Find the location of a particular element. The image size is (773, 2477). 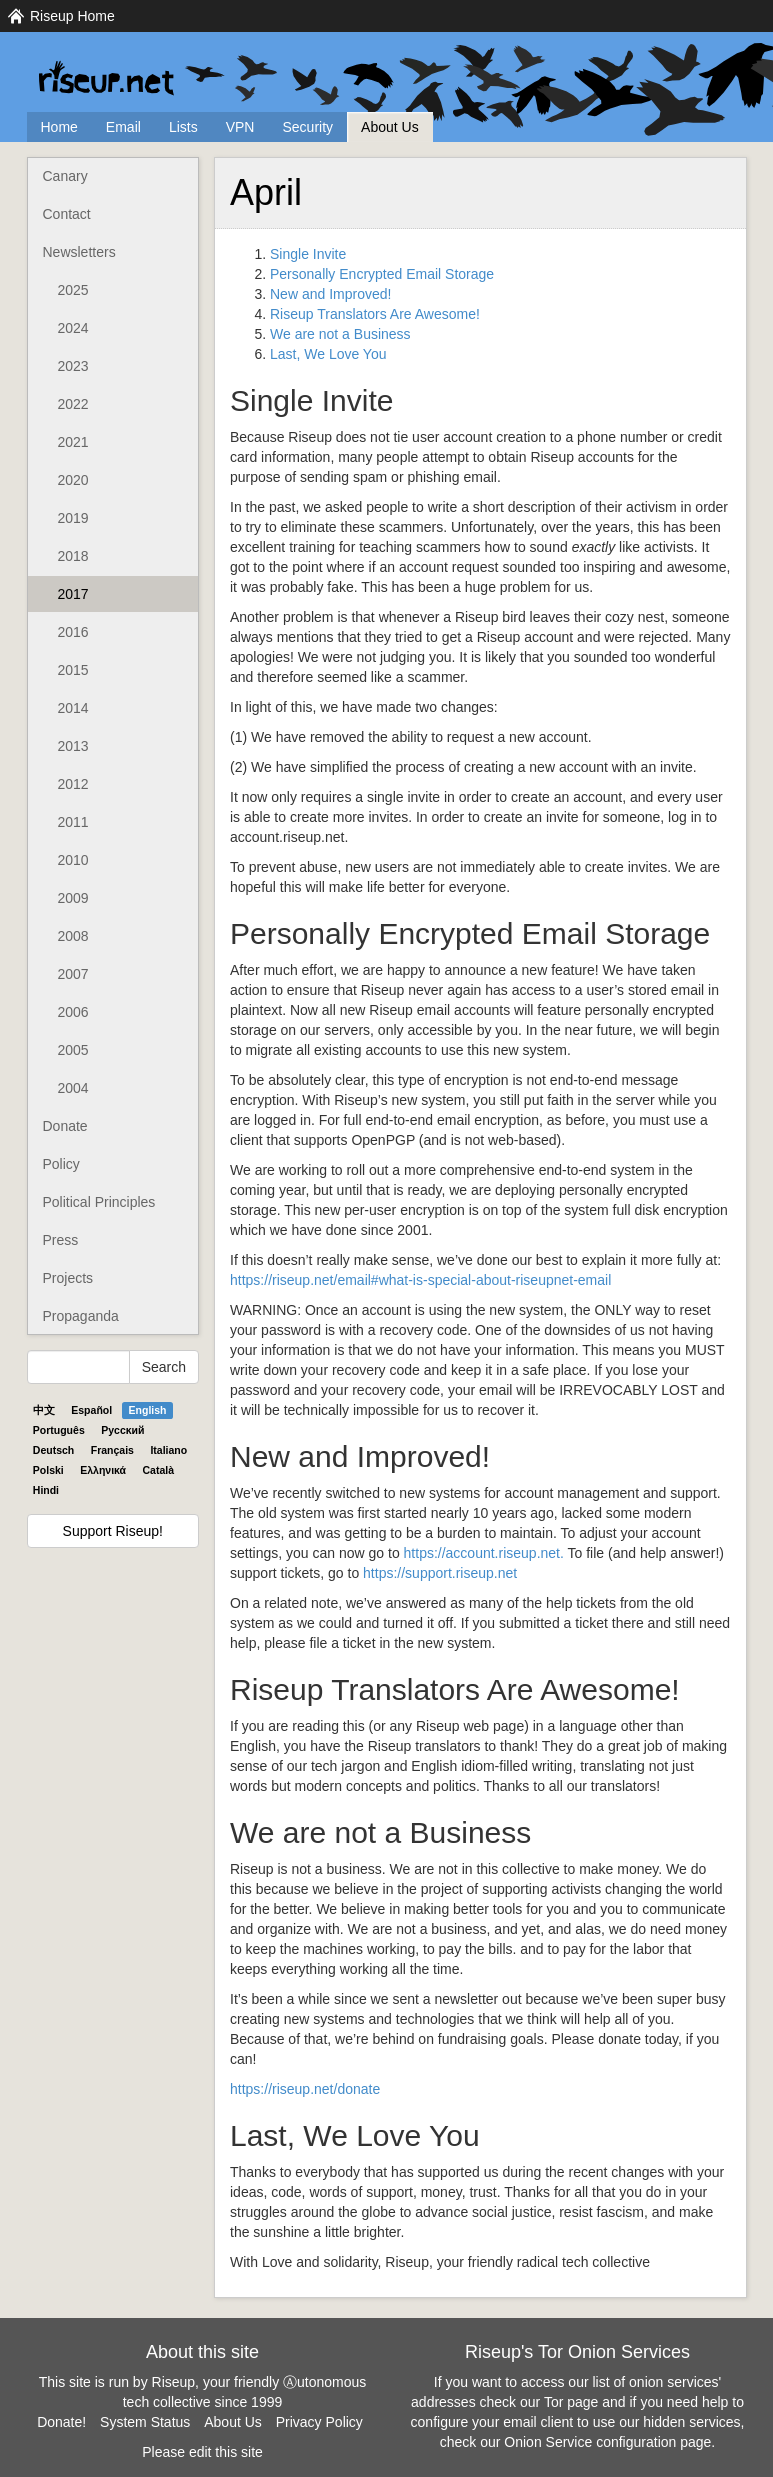

2022 is located at coordinates (73, 404).